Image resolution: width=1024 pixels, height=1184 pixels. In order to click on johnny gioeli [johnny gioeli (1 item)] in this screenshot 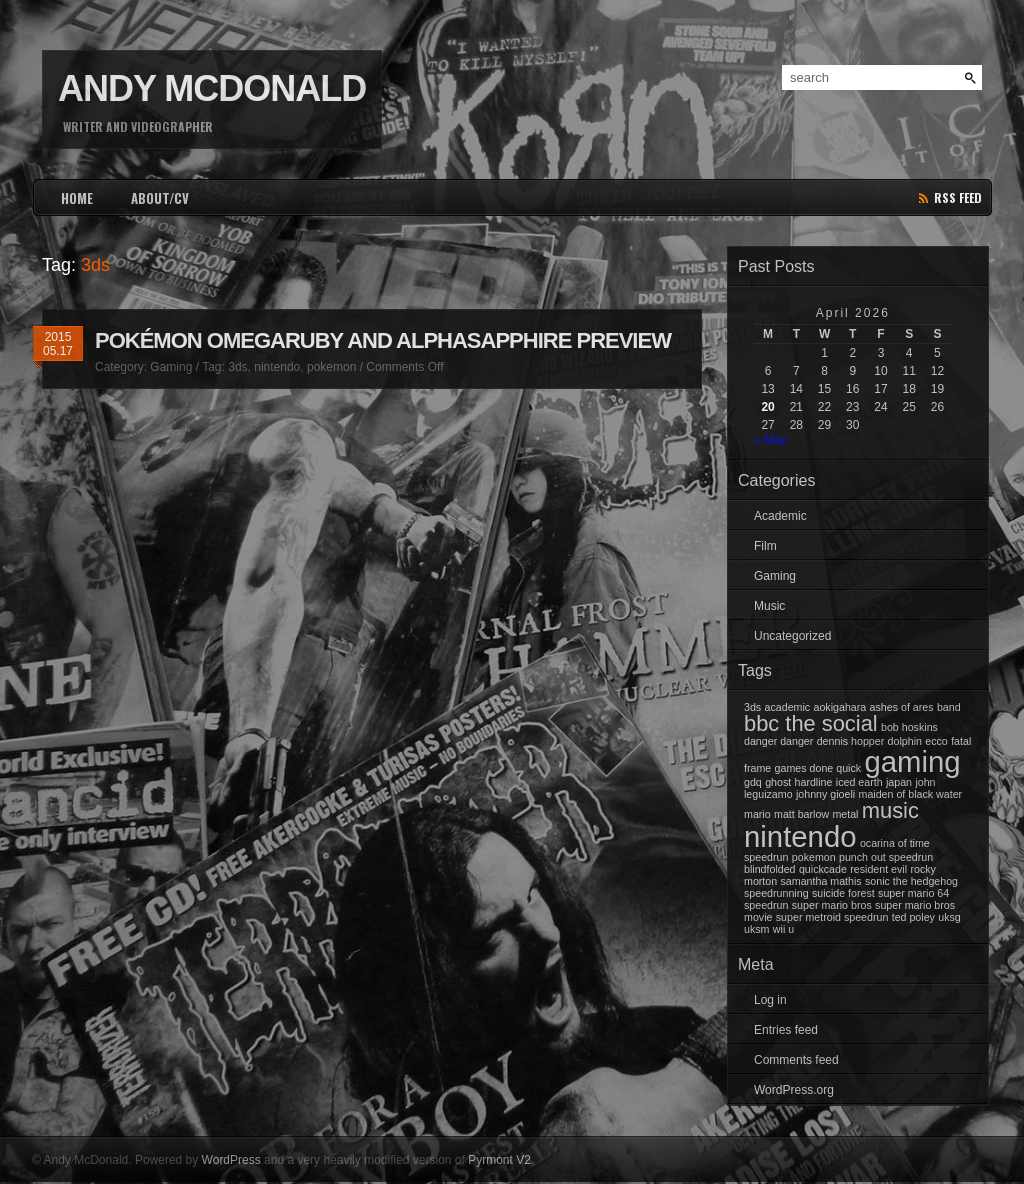, I will do `click(825, 794)`.